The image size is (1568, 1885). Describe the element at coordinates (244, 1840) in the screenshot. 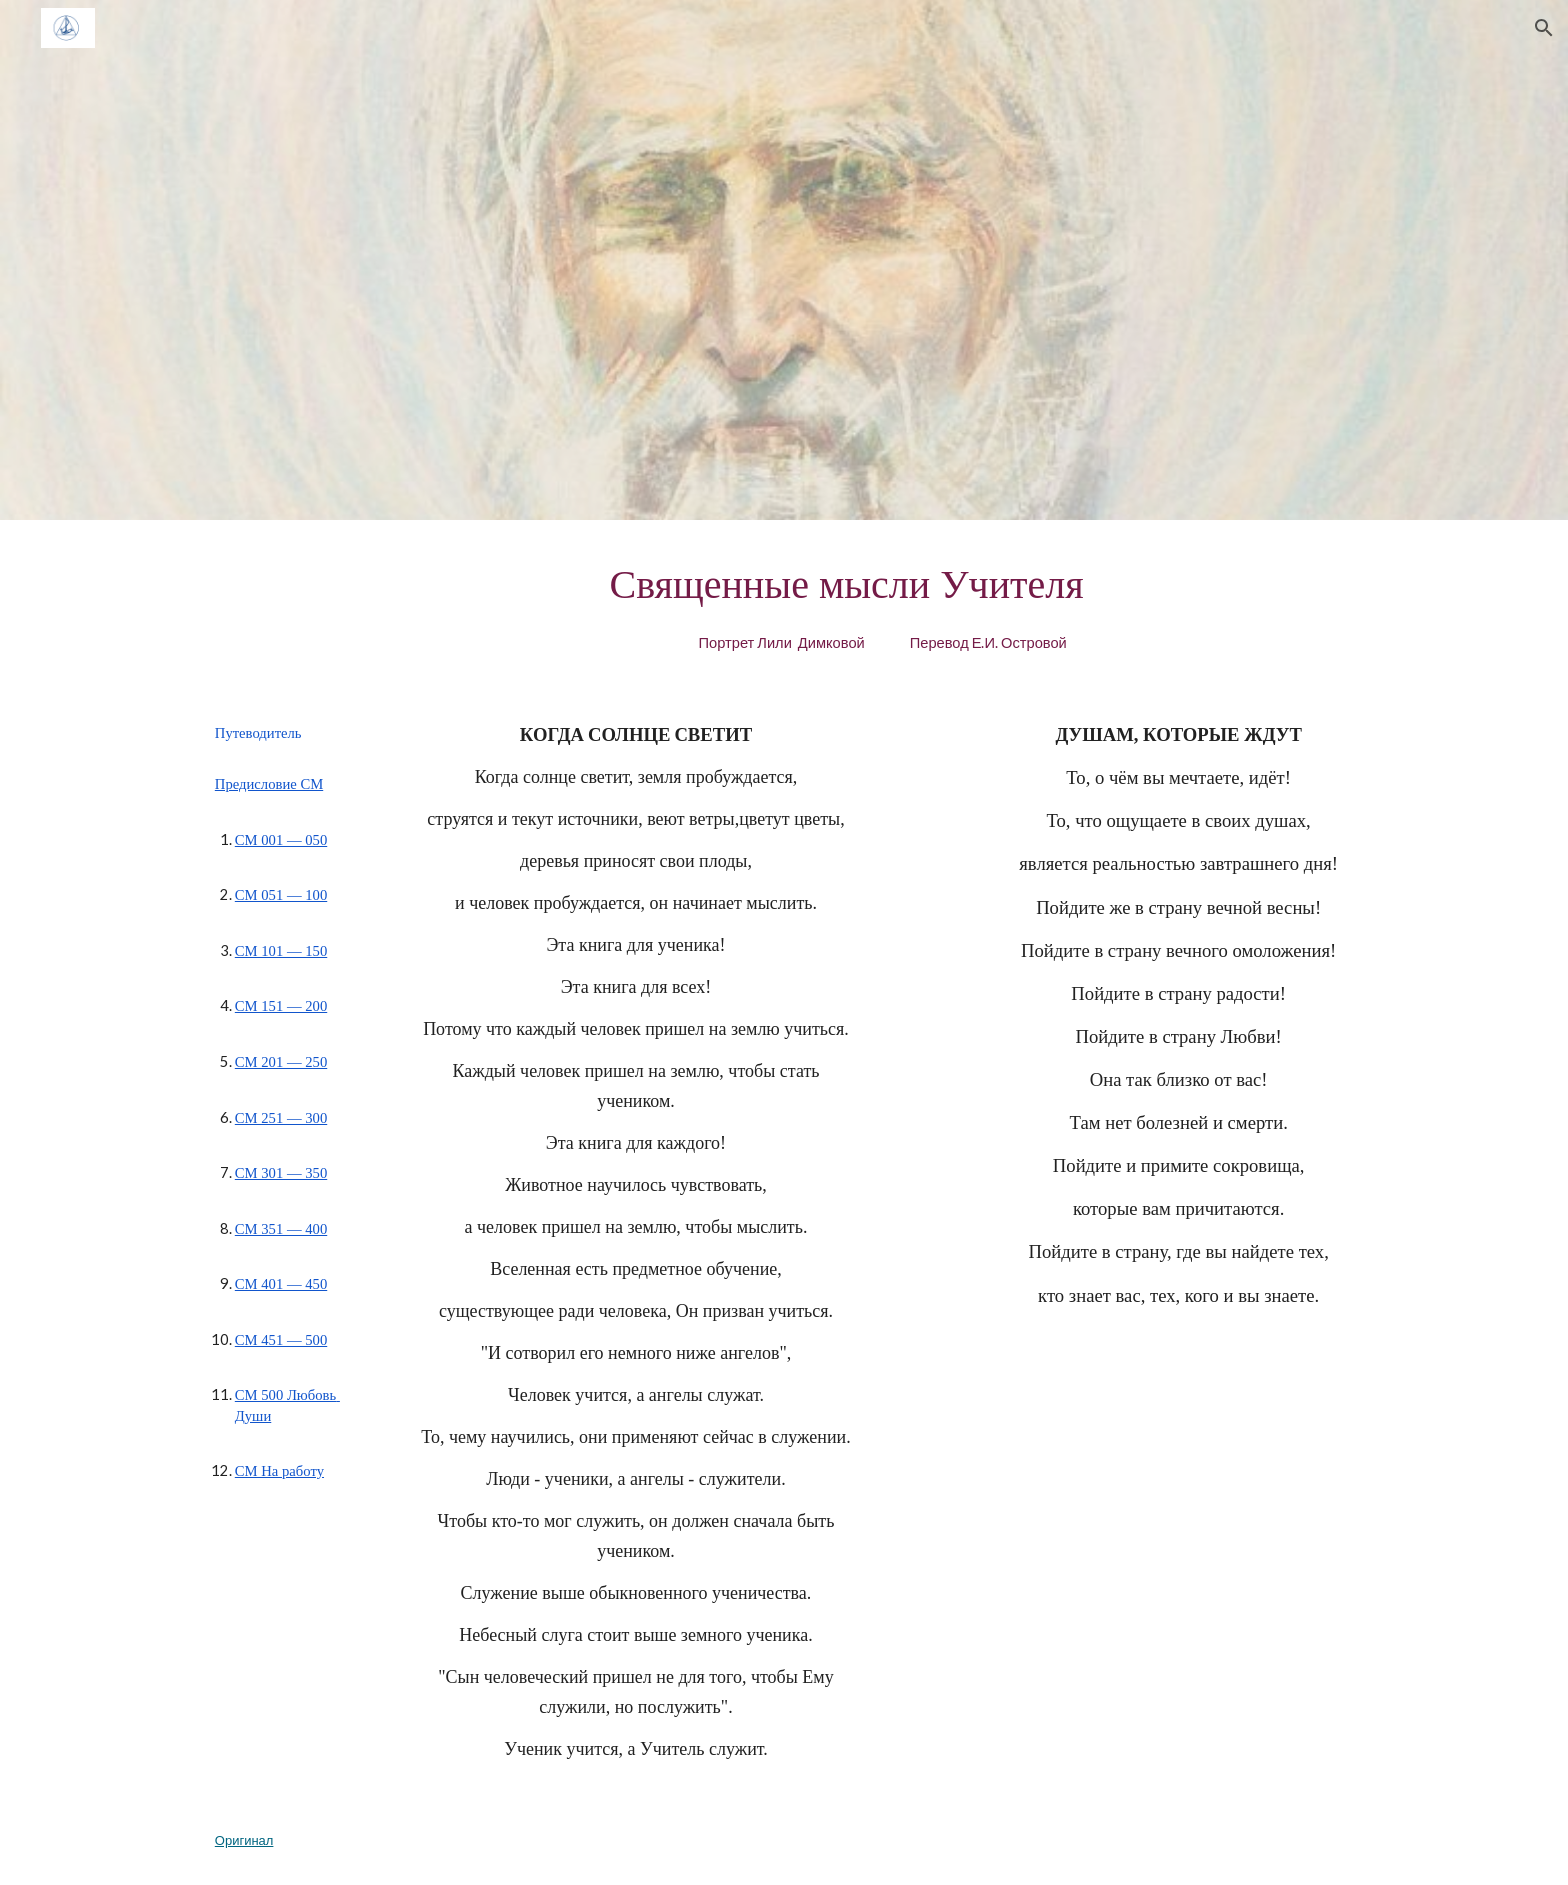

I see `Оригинал` at that location.